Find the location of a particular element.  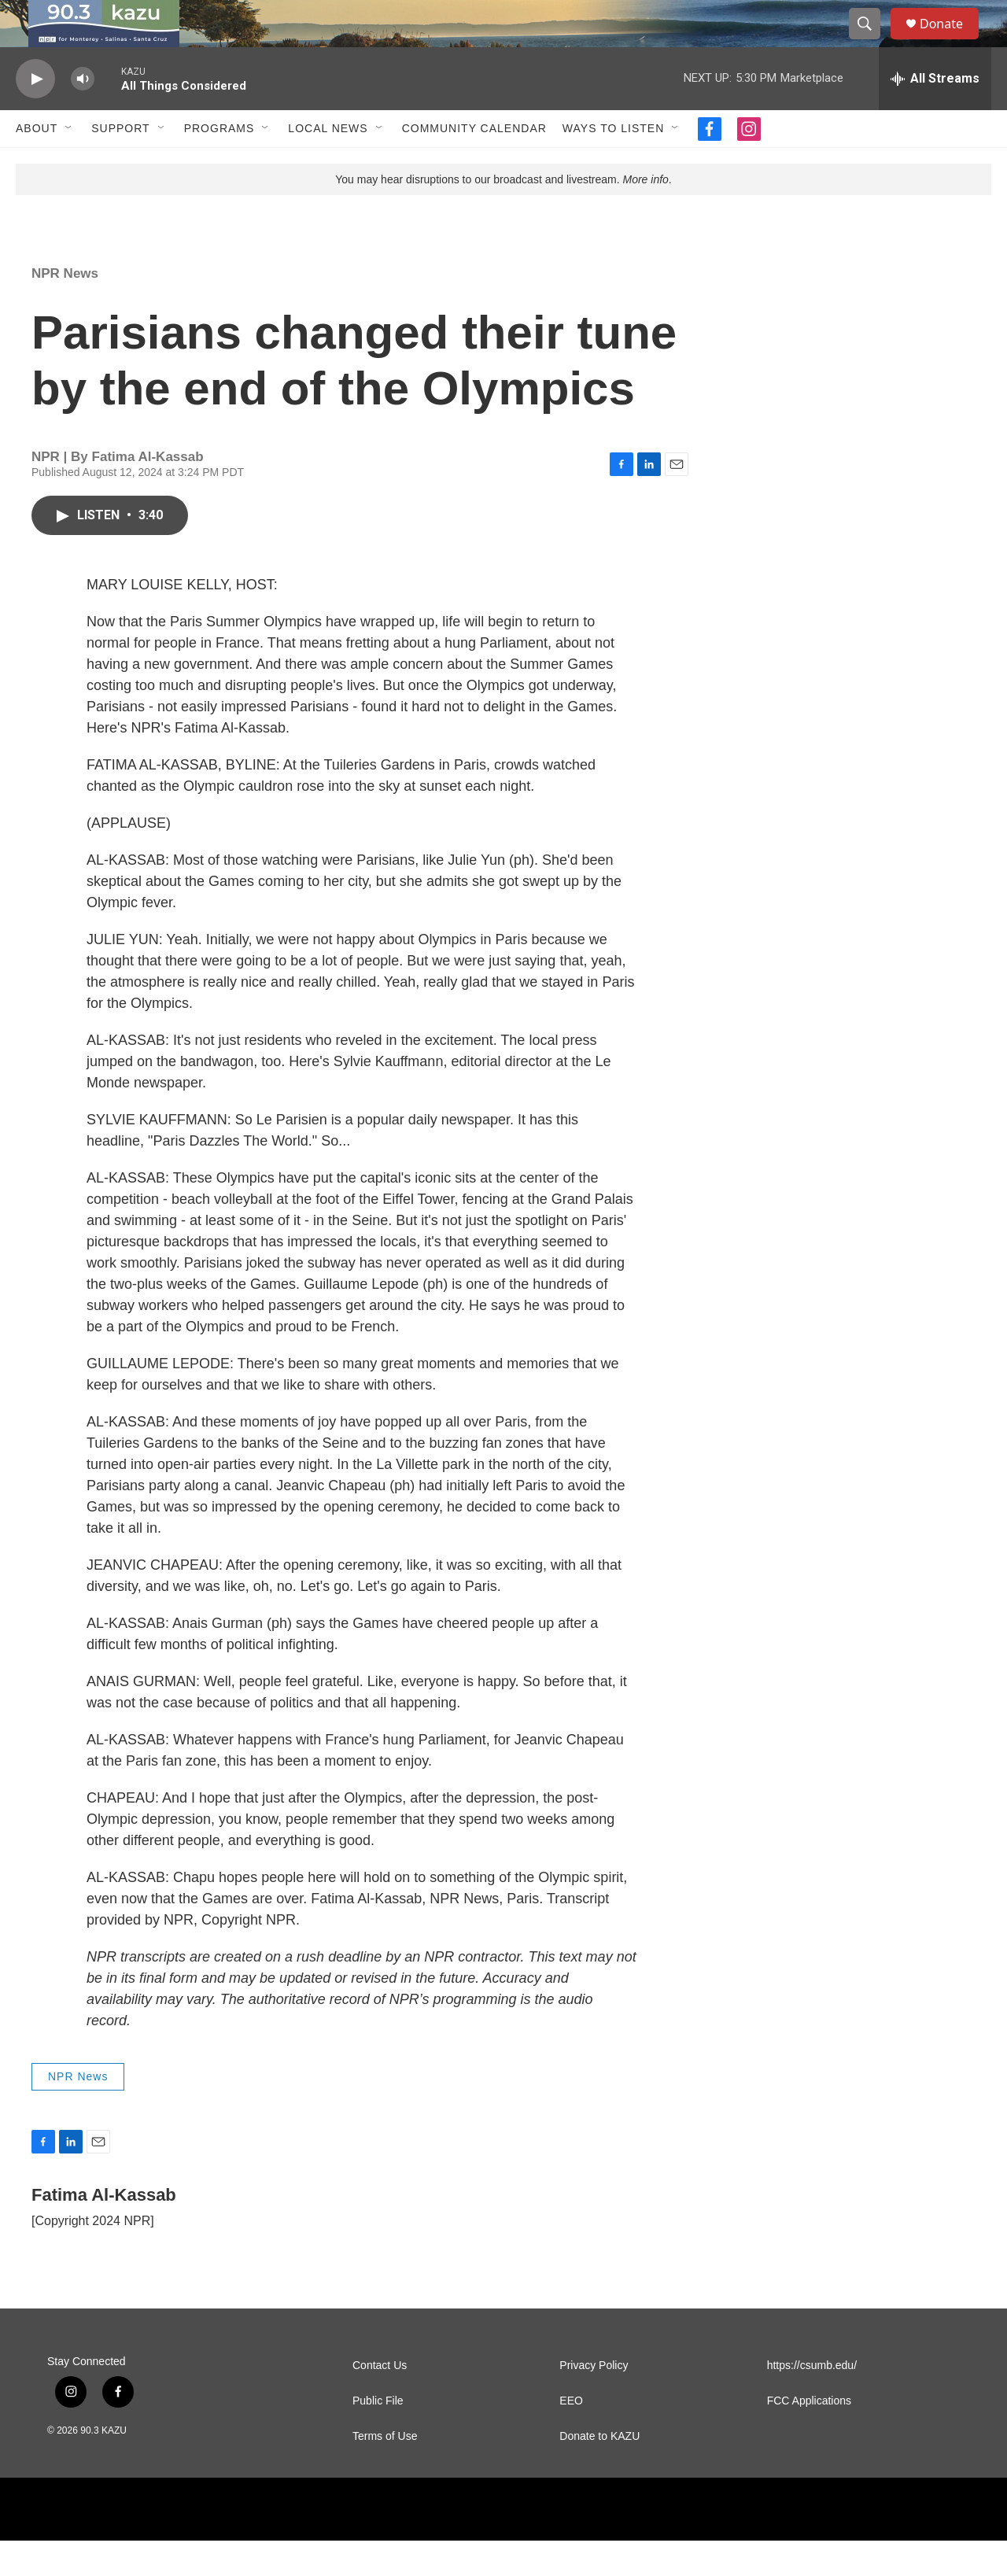

Community Calendar is located at coordinates (474, 163).